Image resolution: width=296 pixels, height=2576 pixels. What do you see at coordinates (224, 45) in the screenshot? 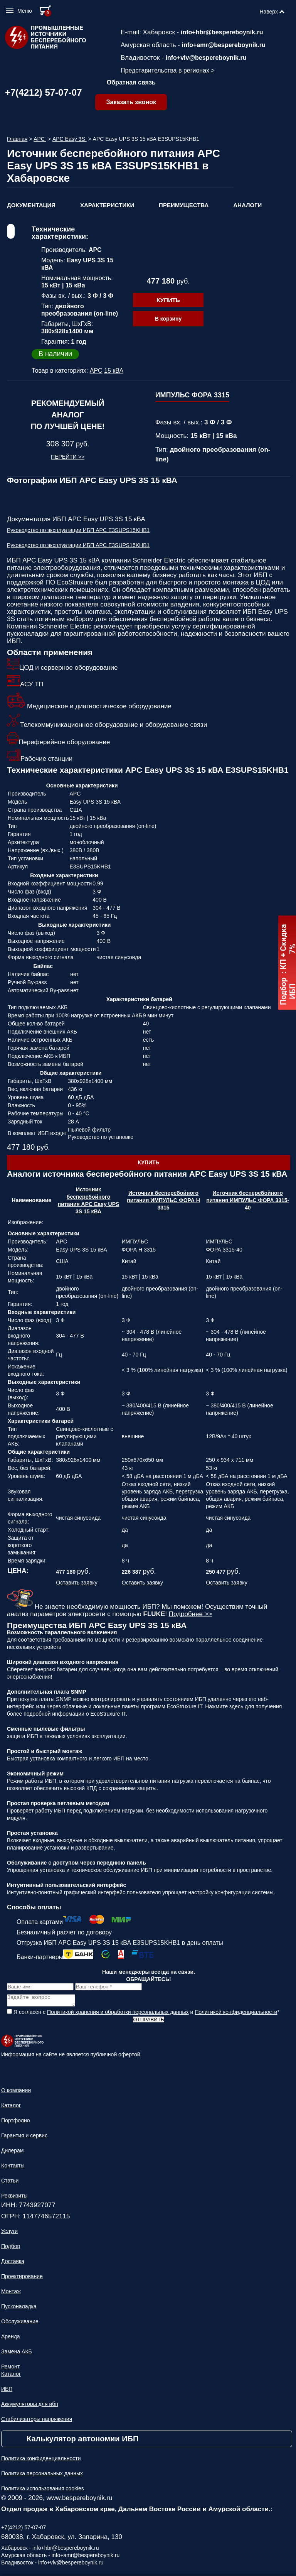
I see `info+amr@bespereboynik.ru` at bounding box center [224, 45].